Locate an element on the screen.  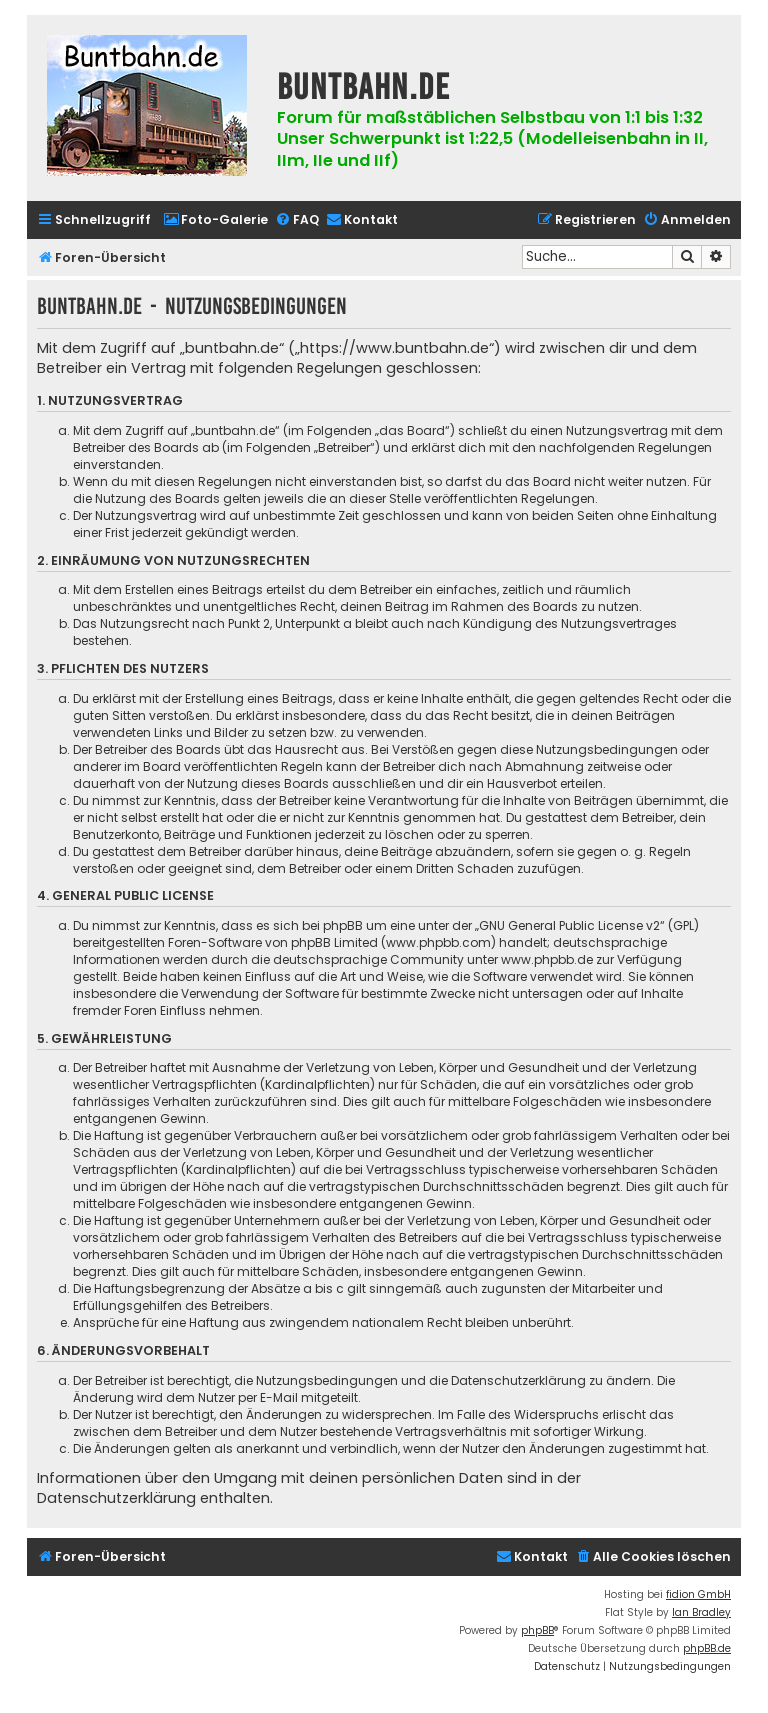
GNU General Public License v2 is located at coordinates (569, 925).